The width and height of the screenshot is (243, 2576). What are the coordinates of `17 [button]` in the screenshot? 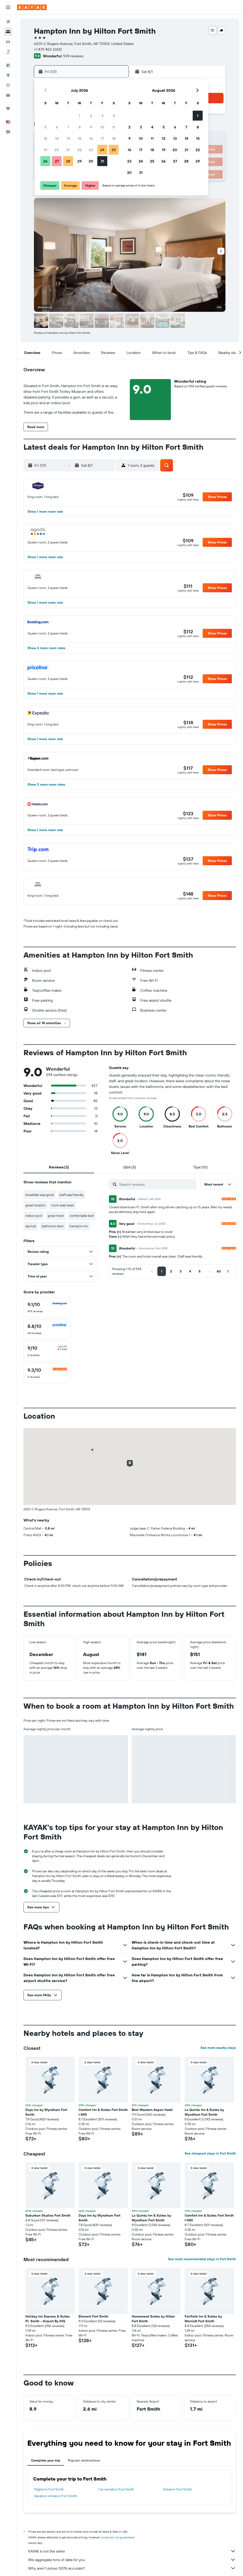 It's located at (102, 138).